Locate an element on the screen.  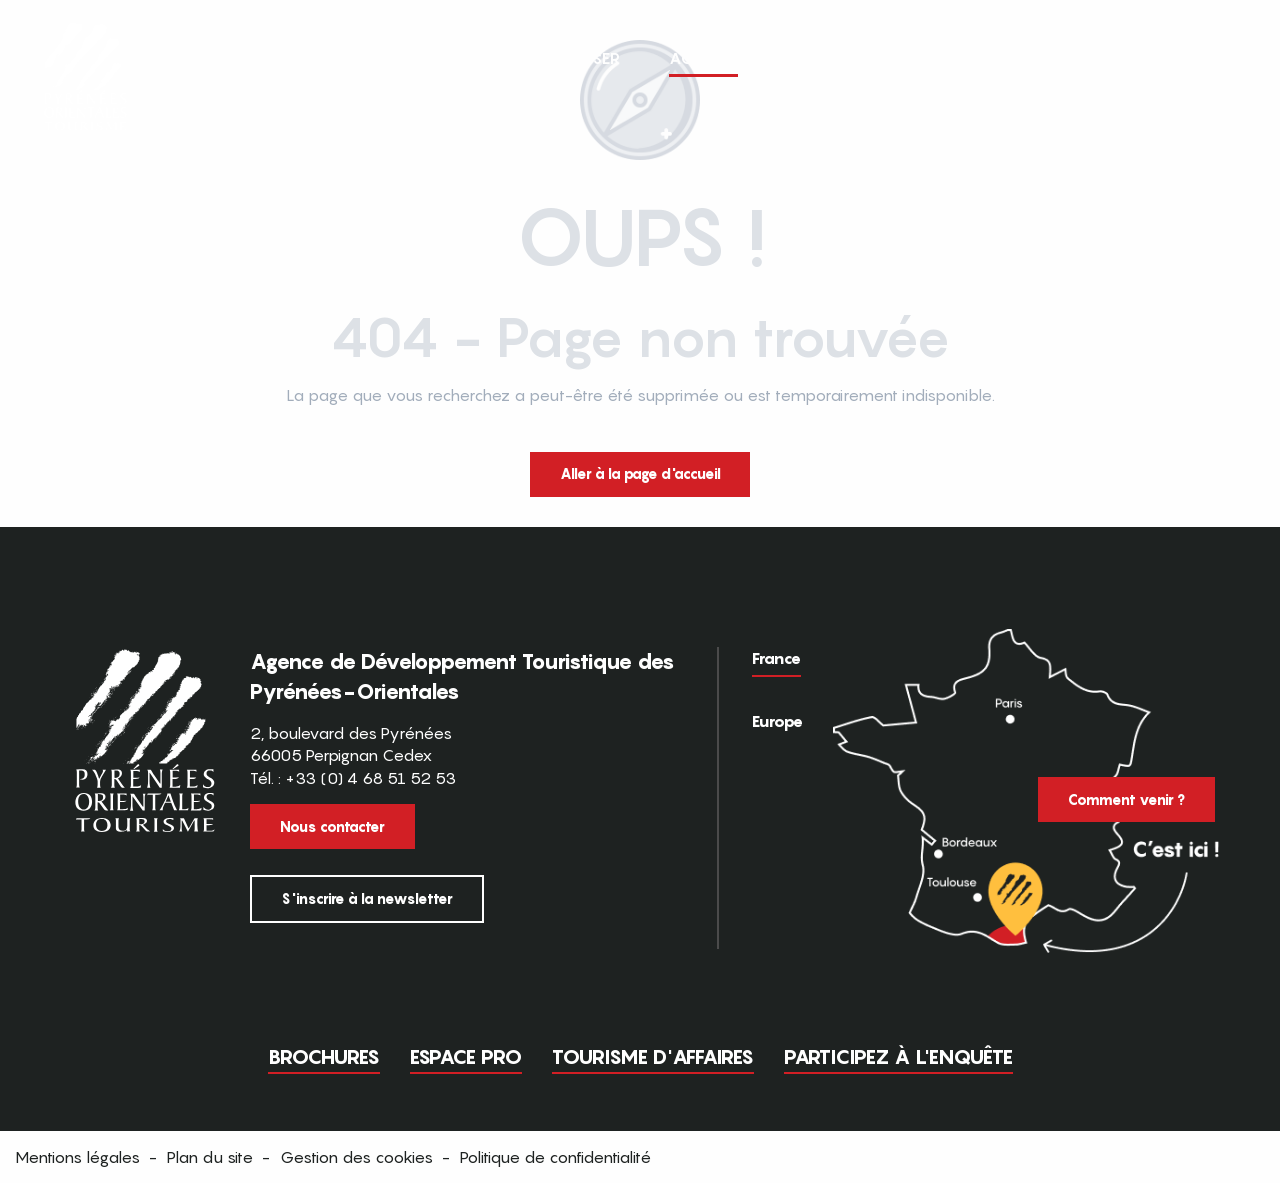
Brochures is located at coordinates (324, 1057).